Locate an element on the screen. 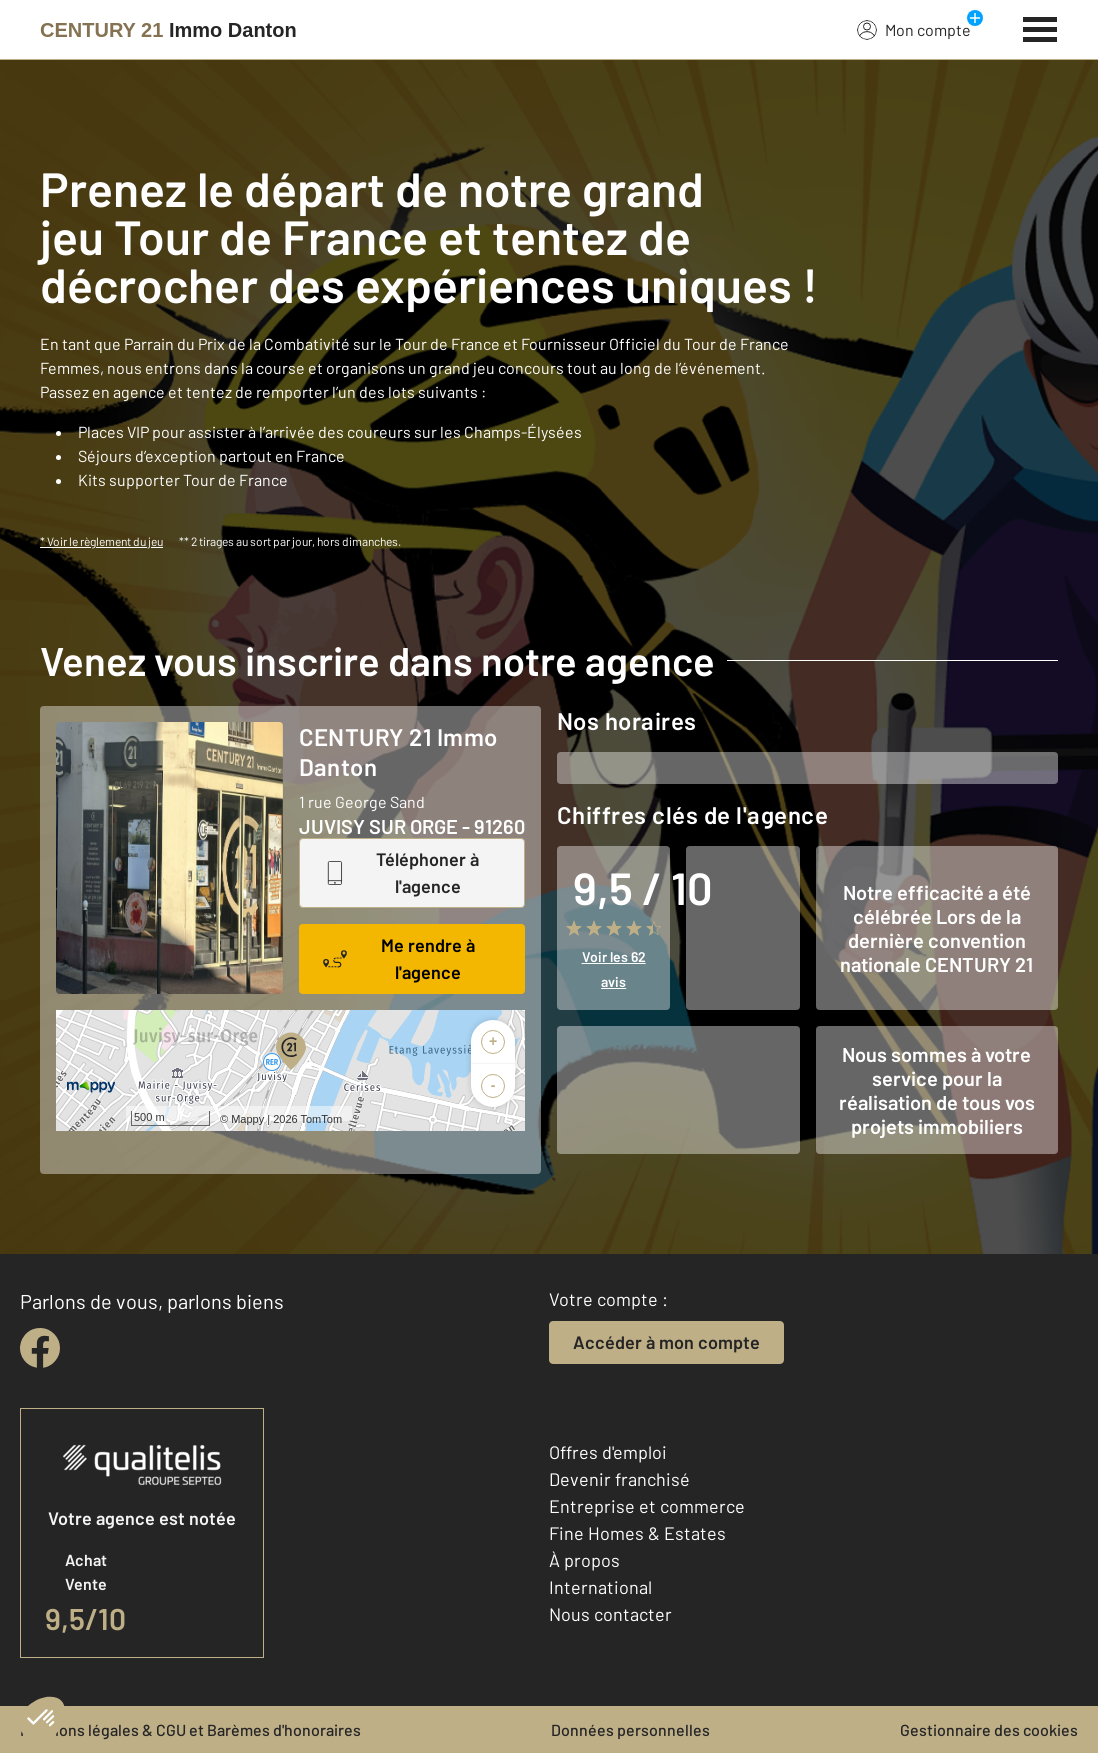 The image size is (1098, 1753). Offres d'emploi is located at coordinates (608, 1452).